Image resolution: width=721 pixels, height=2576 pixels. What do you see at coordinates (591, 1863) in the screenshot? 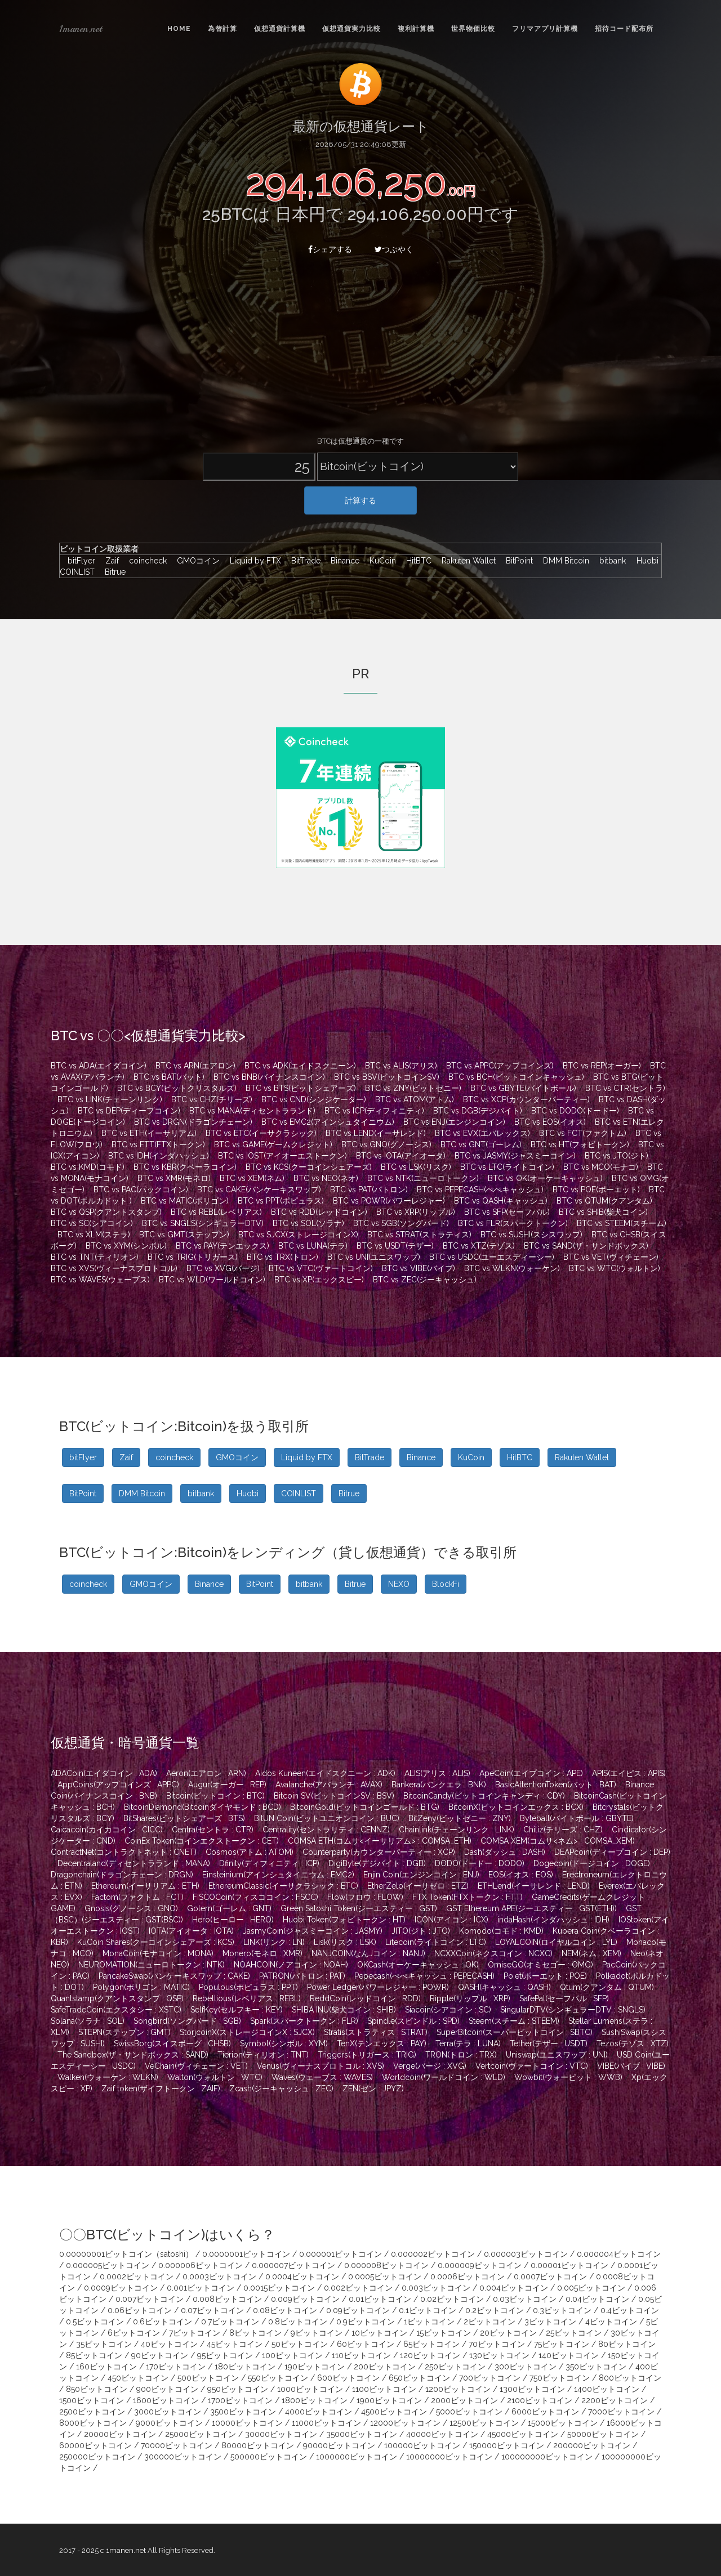
I see `Dogecoin(ドージコイン : DOGE)` at bounding box center [591, 1863].